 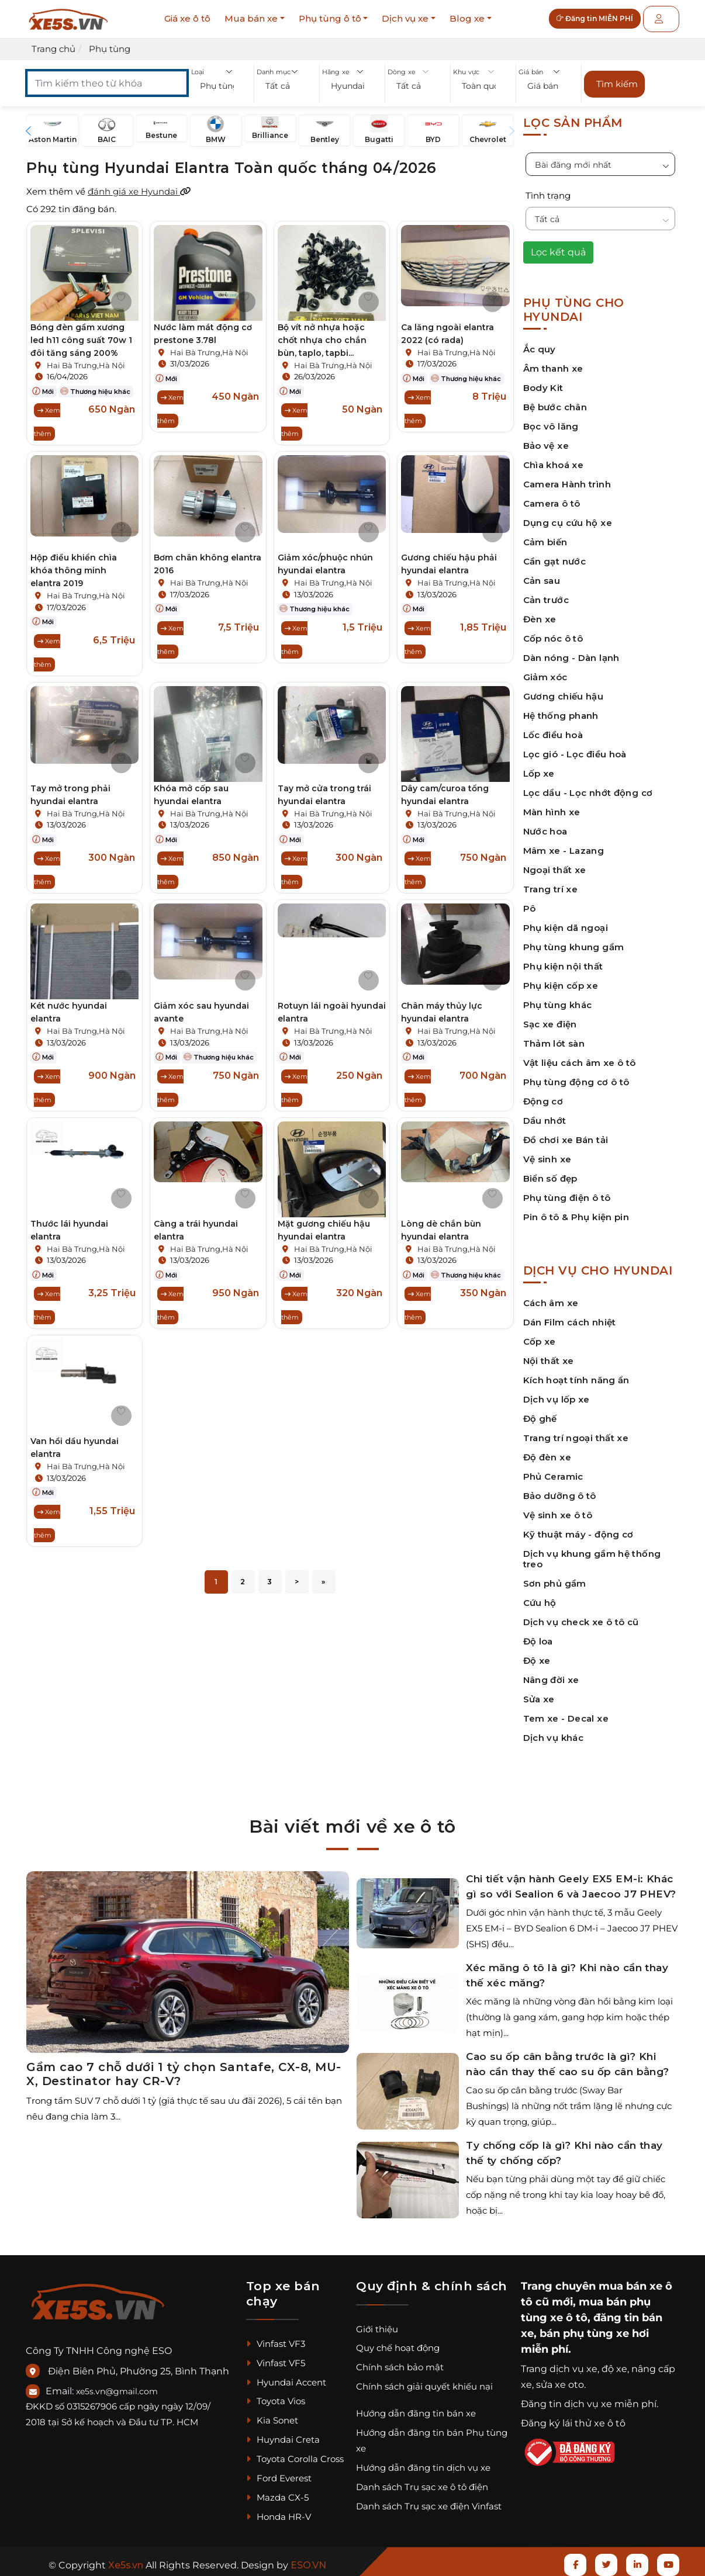 What do you see at coordinates (604, 19) in the screenshot?
I see `Đăng tin MIỄN PHÍ` at bounding box center [604, 19].